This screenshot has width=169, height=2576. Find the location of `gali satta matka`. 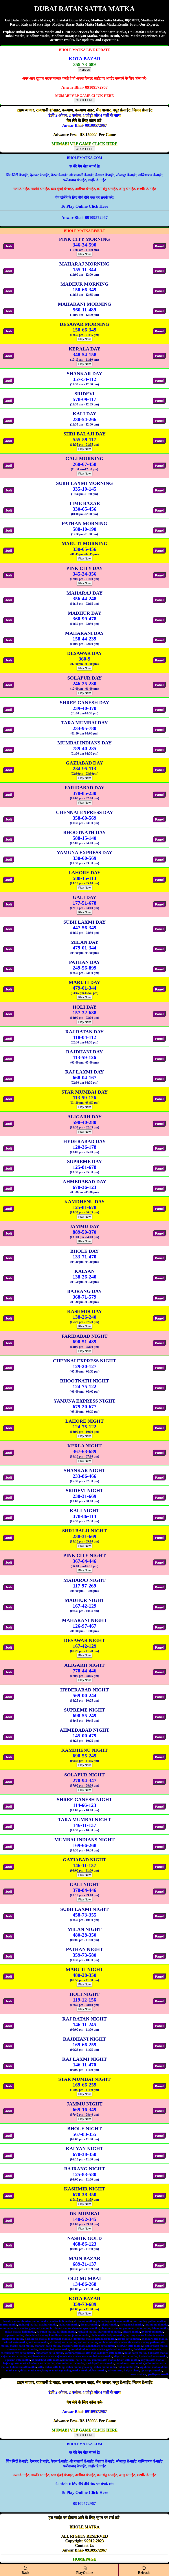

gali satta matka is located at coordinates (87, 2342).